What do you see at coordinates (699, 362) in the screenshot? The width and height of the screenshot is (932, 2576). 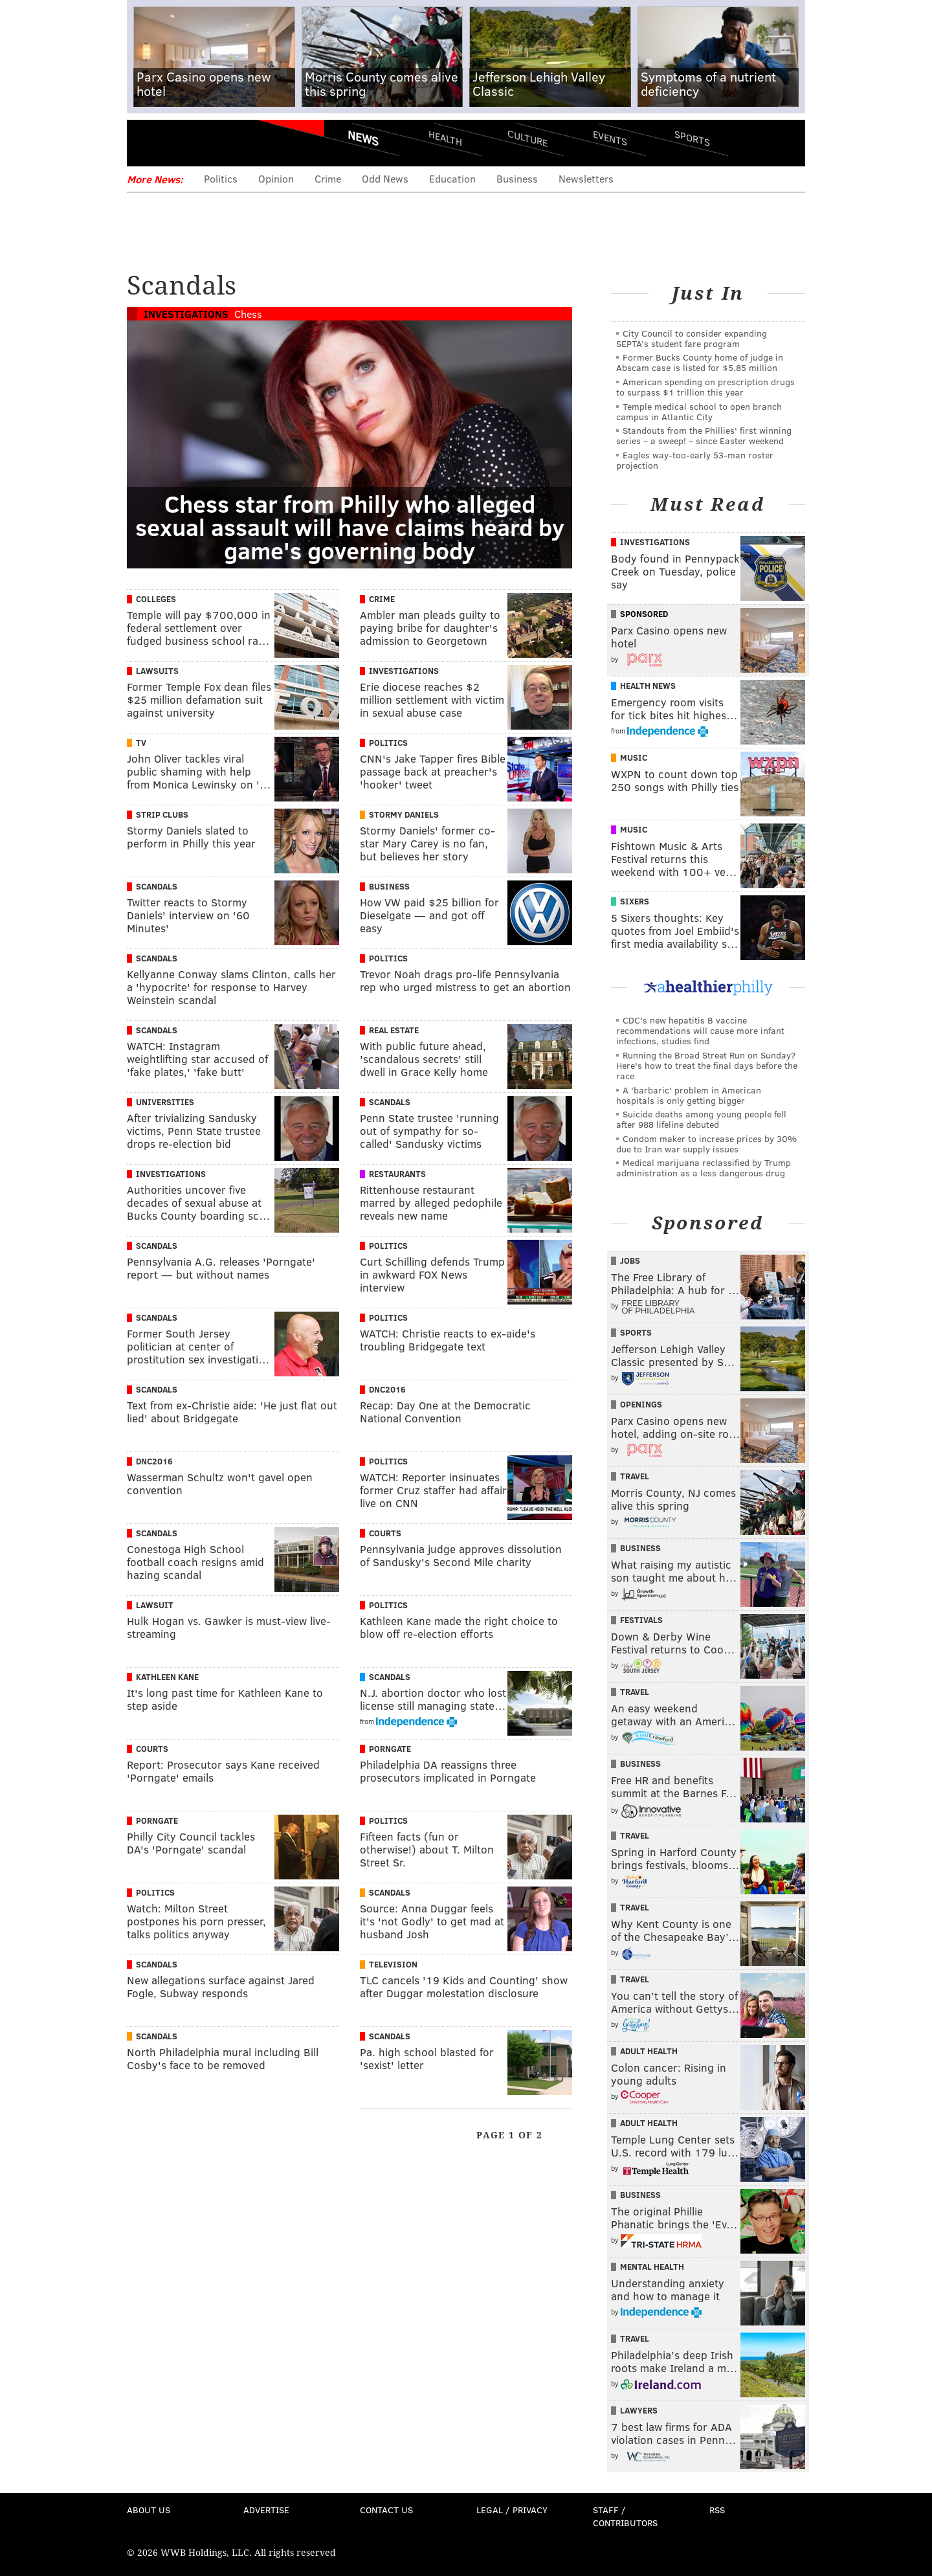 I see `Former Bucks County home of judge in Abscam case is listed for $5.85 million` at bounding box center [699, 362].